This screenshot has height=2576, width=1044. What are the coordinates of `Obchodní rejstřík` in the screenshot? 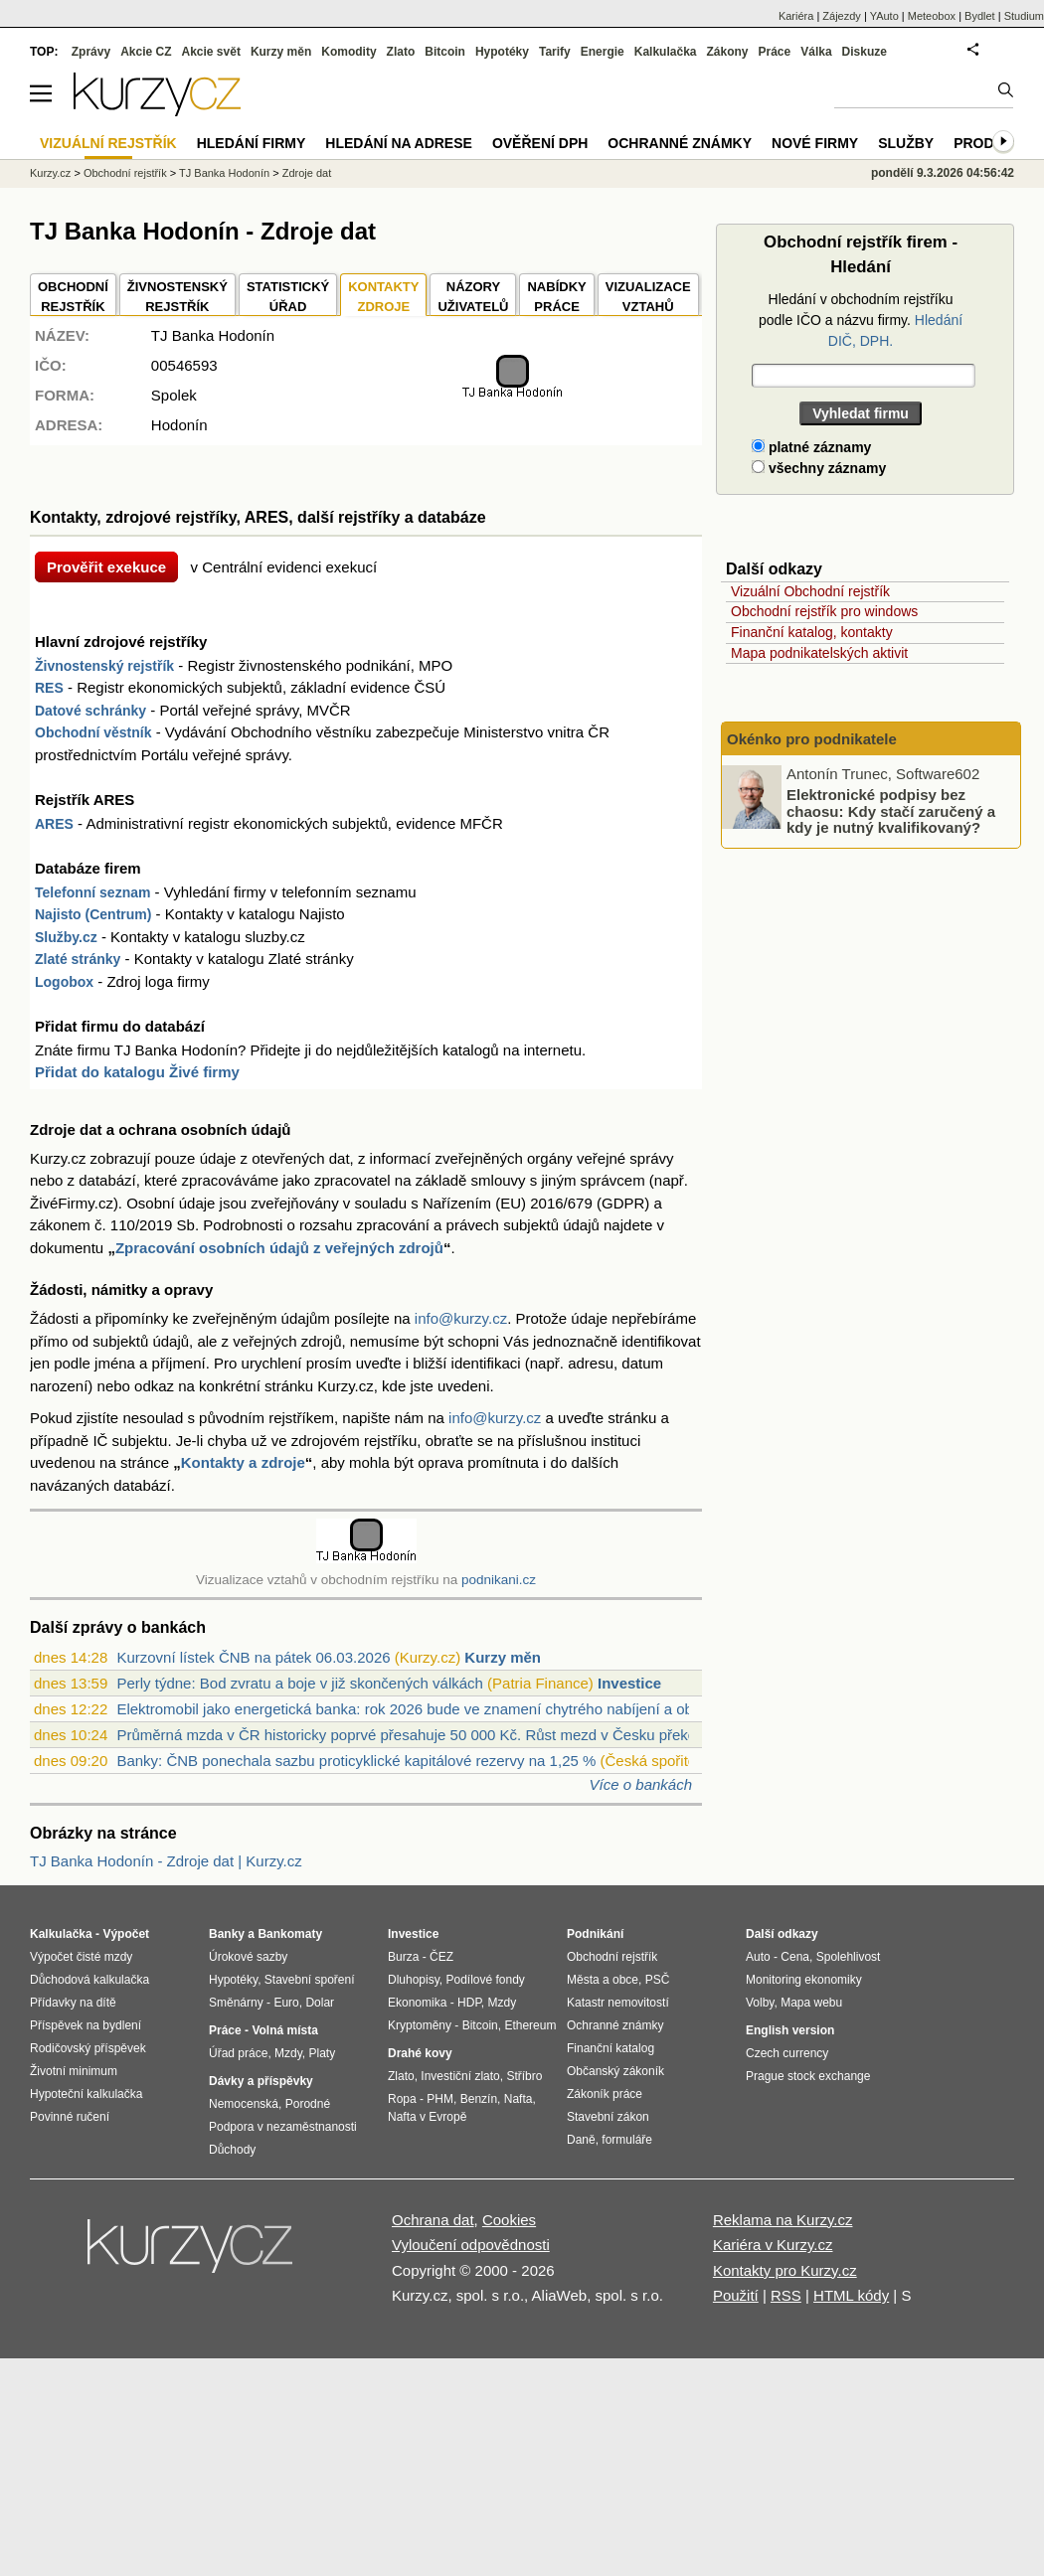 It's located at (125, 173).